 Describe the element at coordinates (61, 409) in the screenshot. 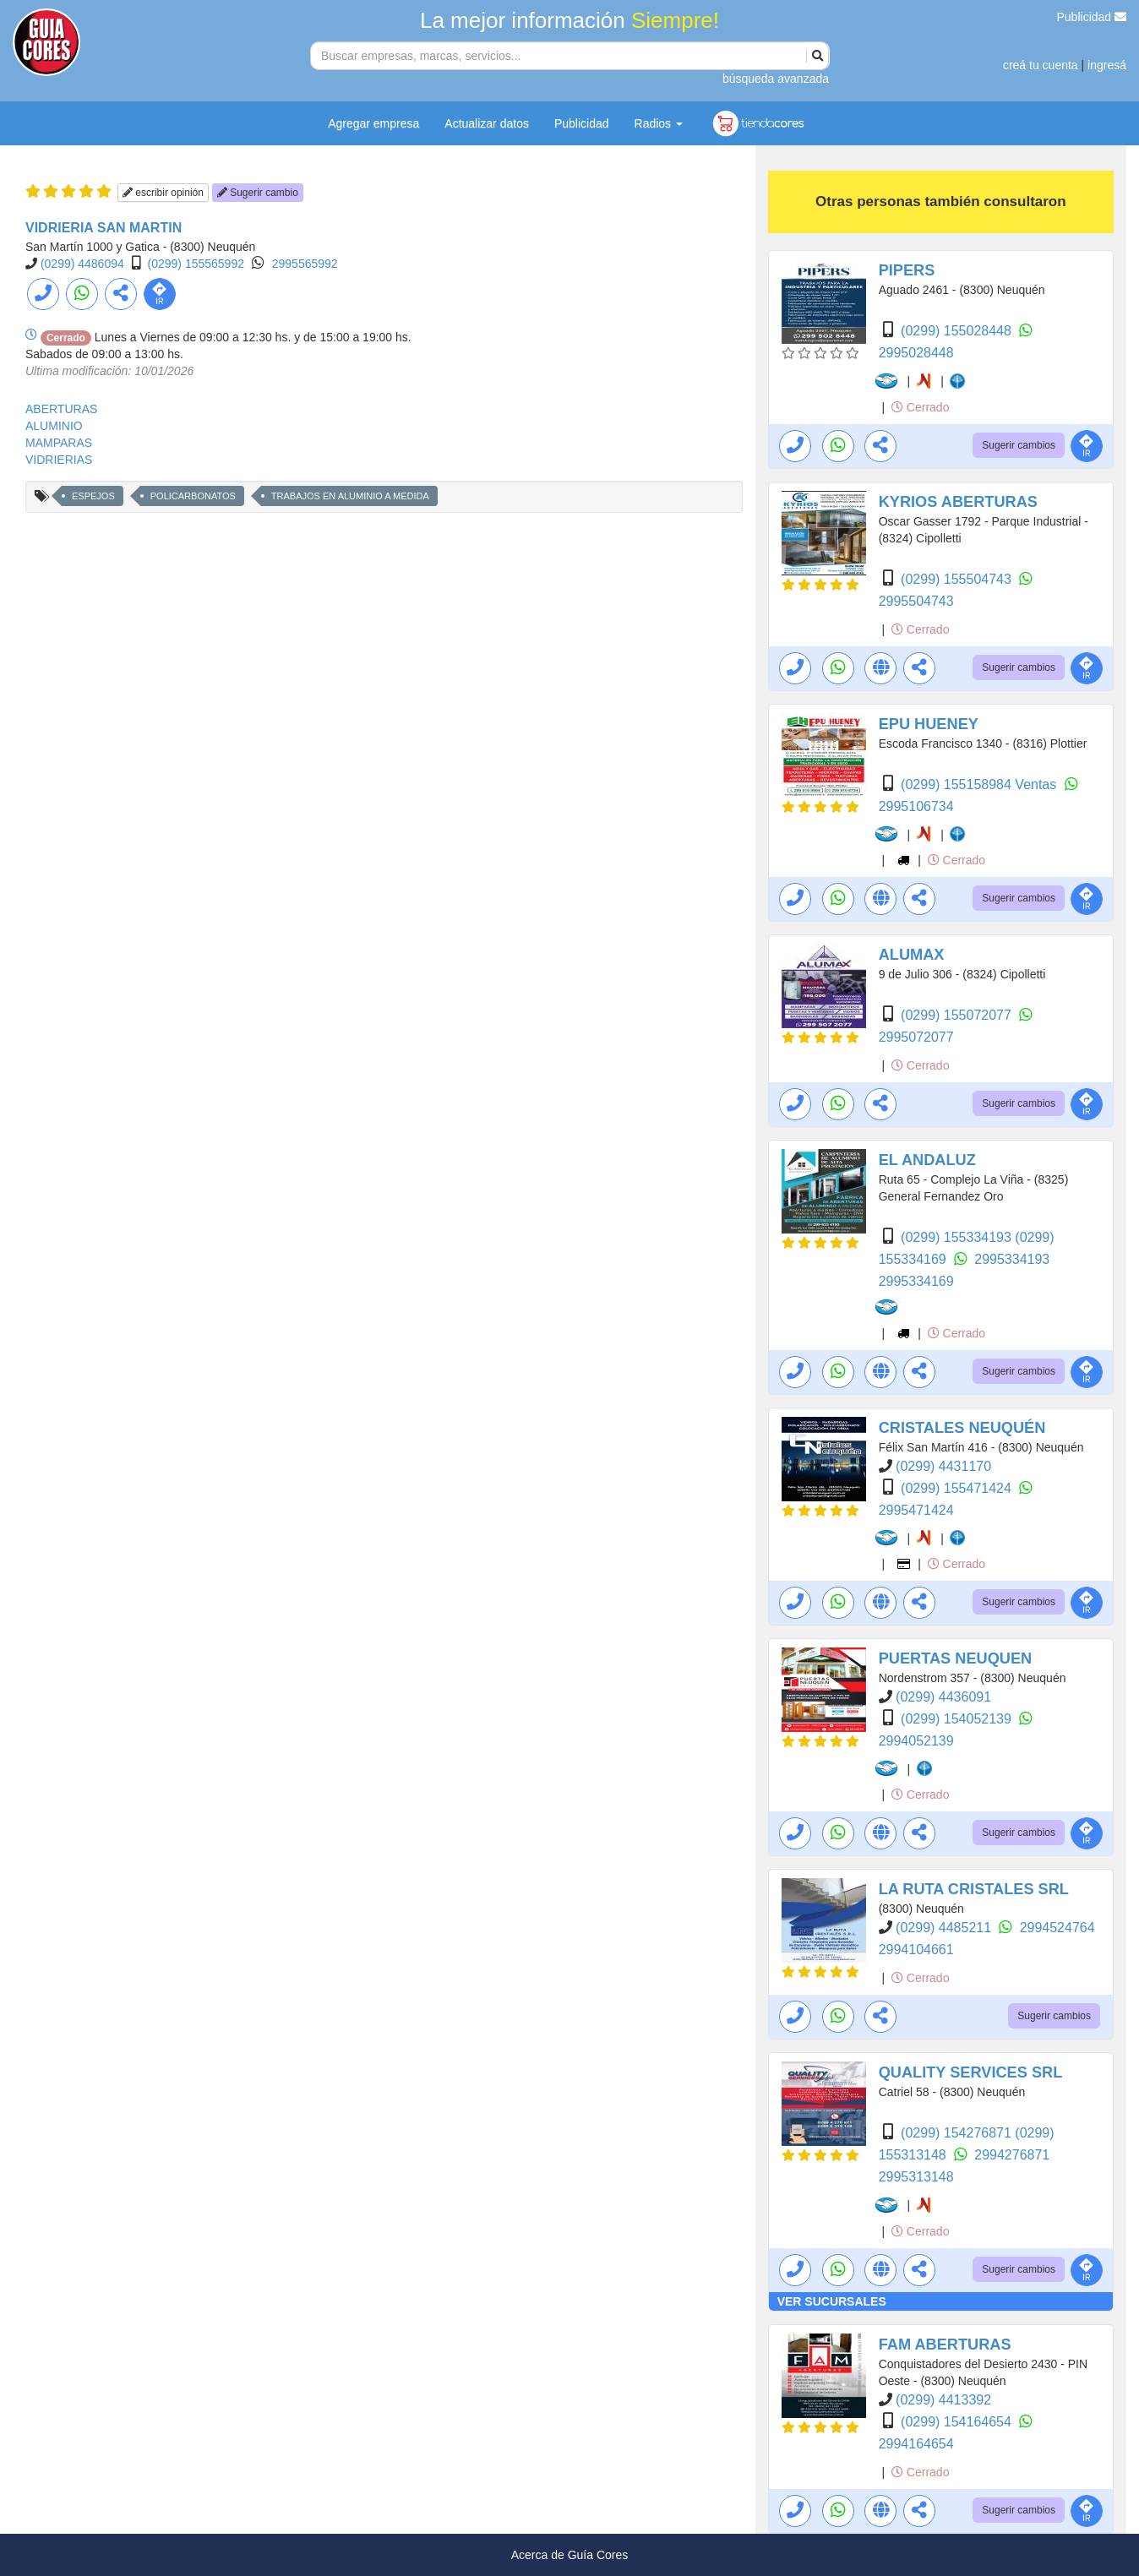

I see `ABERTURAS` at that location.